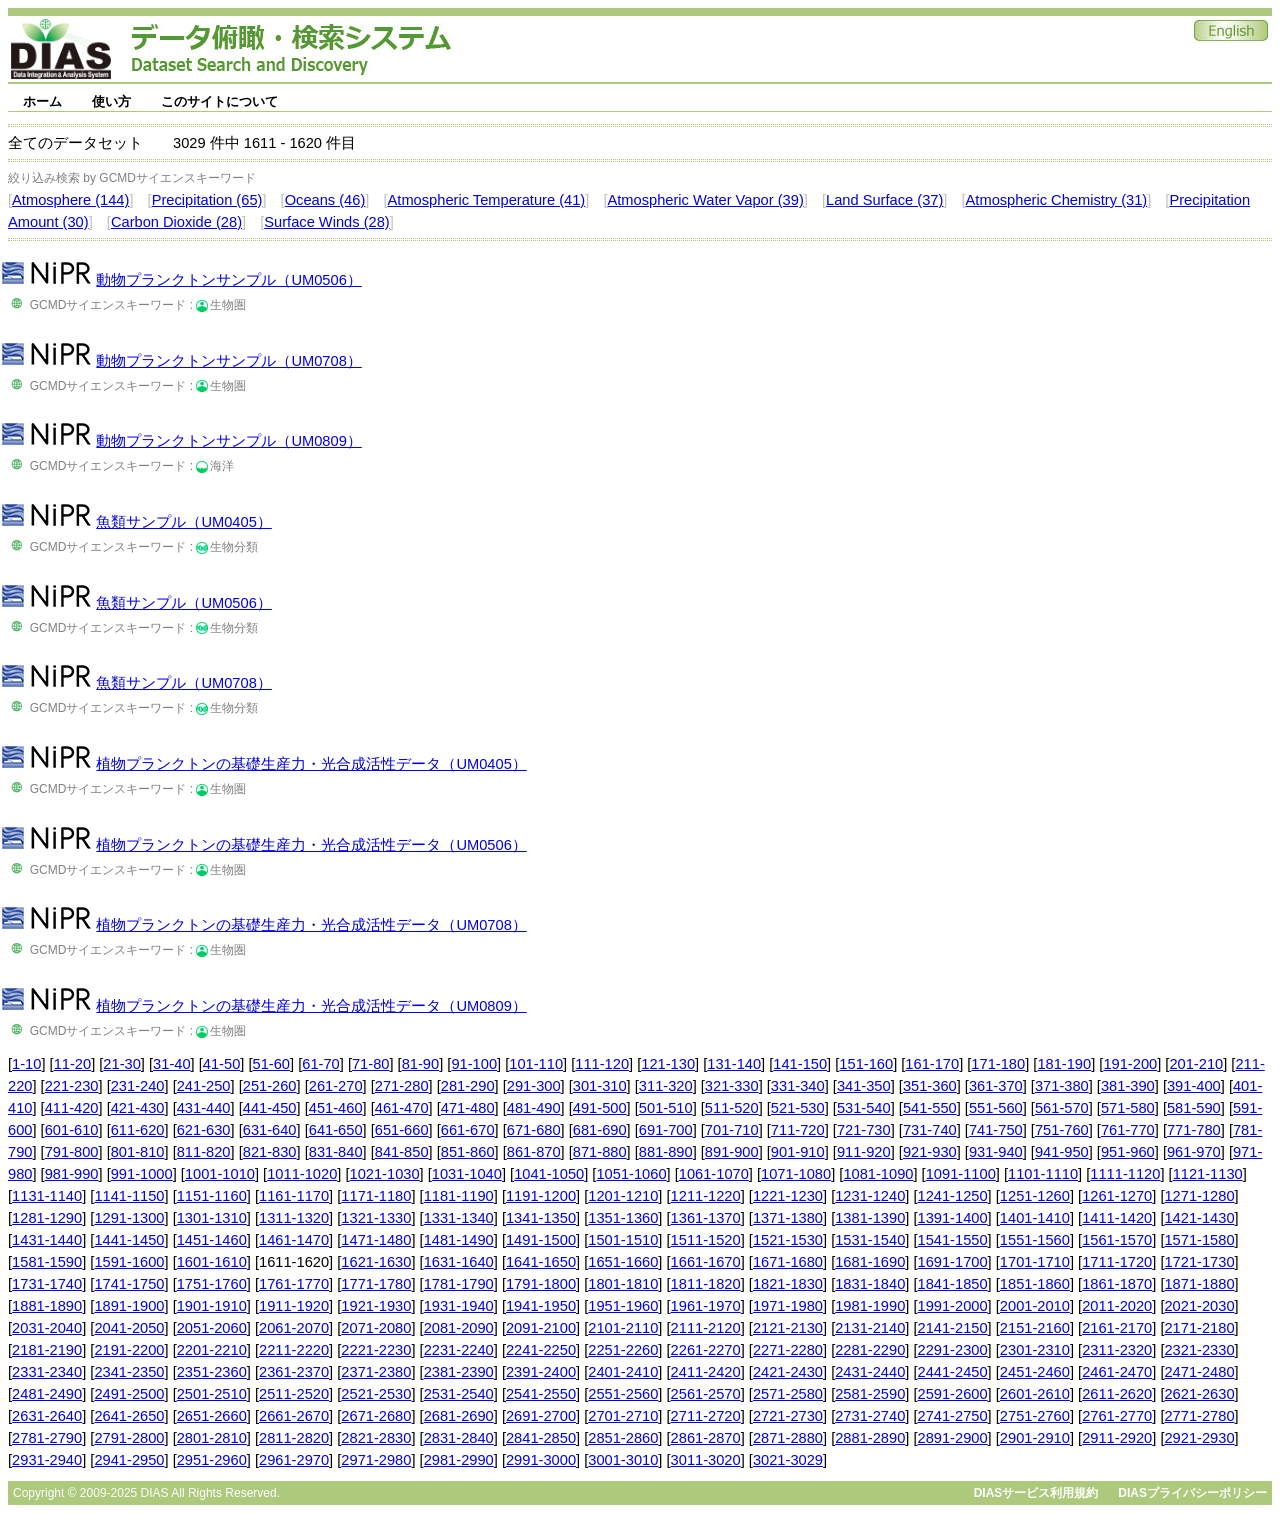 The height and width of the screenshot is (1513, 1280). I want to click on Land Surface (37), so click(884, 200).